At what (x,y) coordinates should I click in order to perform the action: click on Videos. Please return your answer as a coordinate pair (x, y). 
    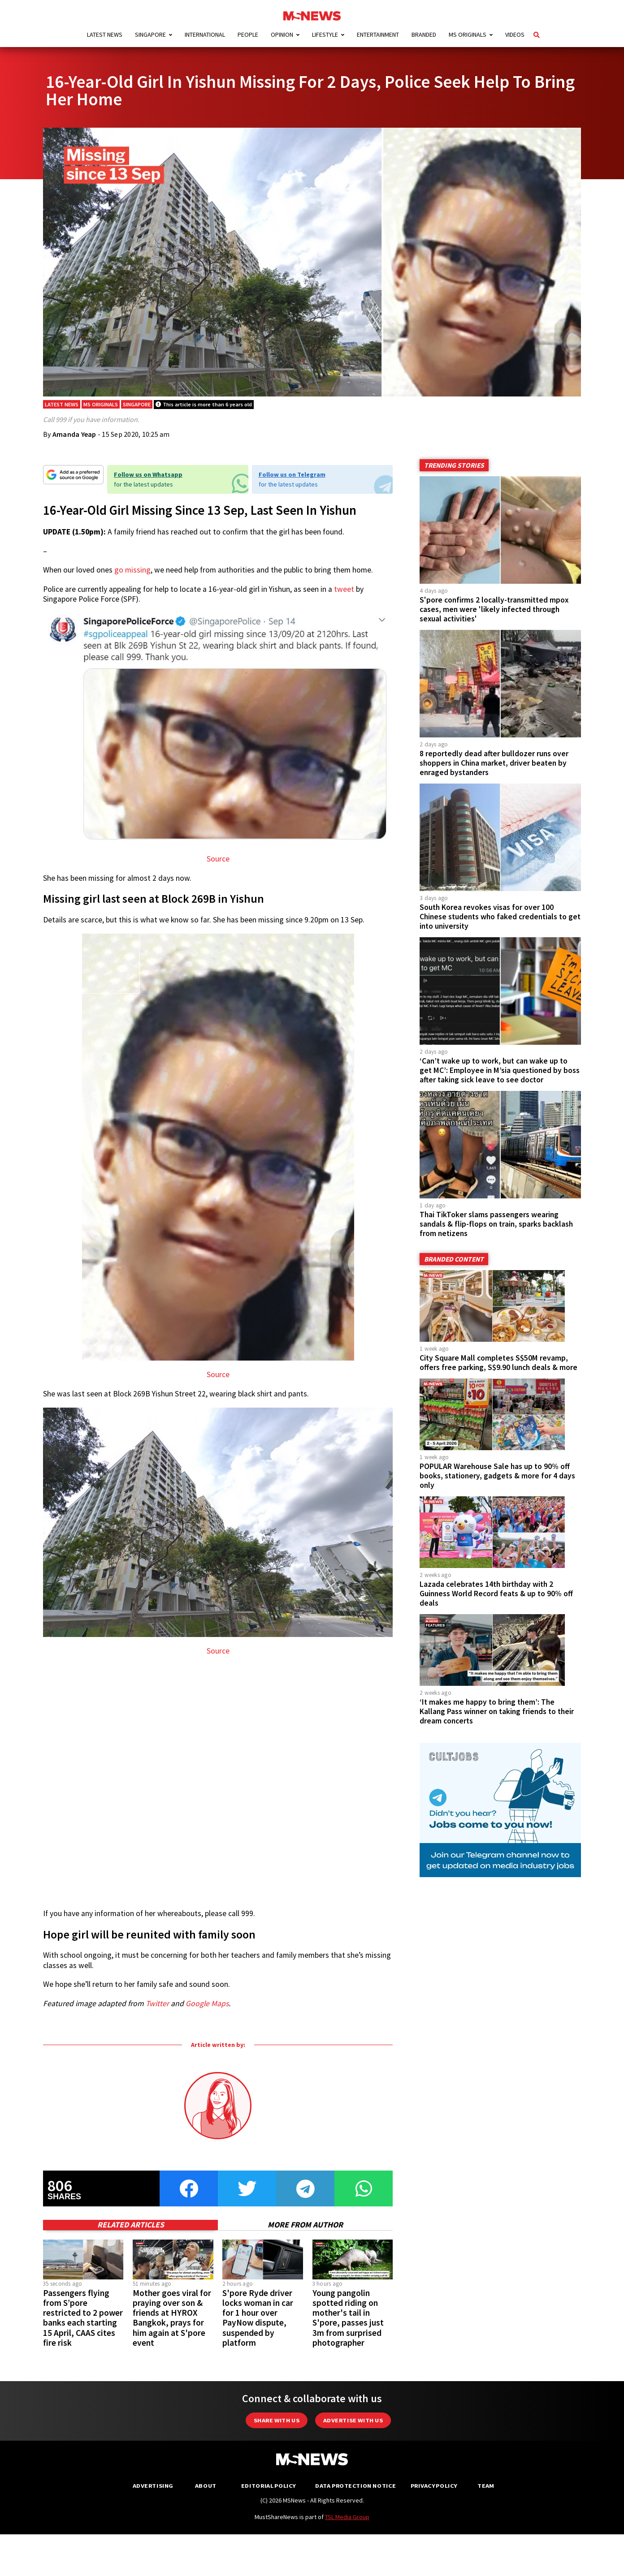
    Looking at the image, I should click on (514, 34).